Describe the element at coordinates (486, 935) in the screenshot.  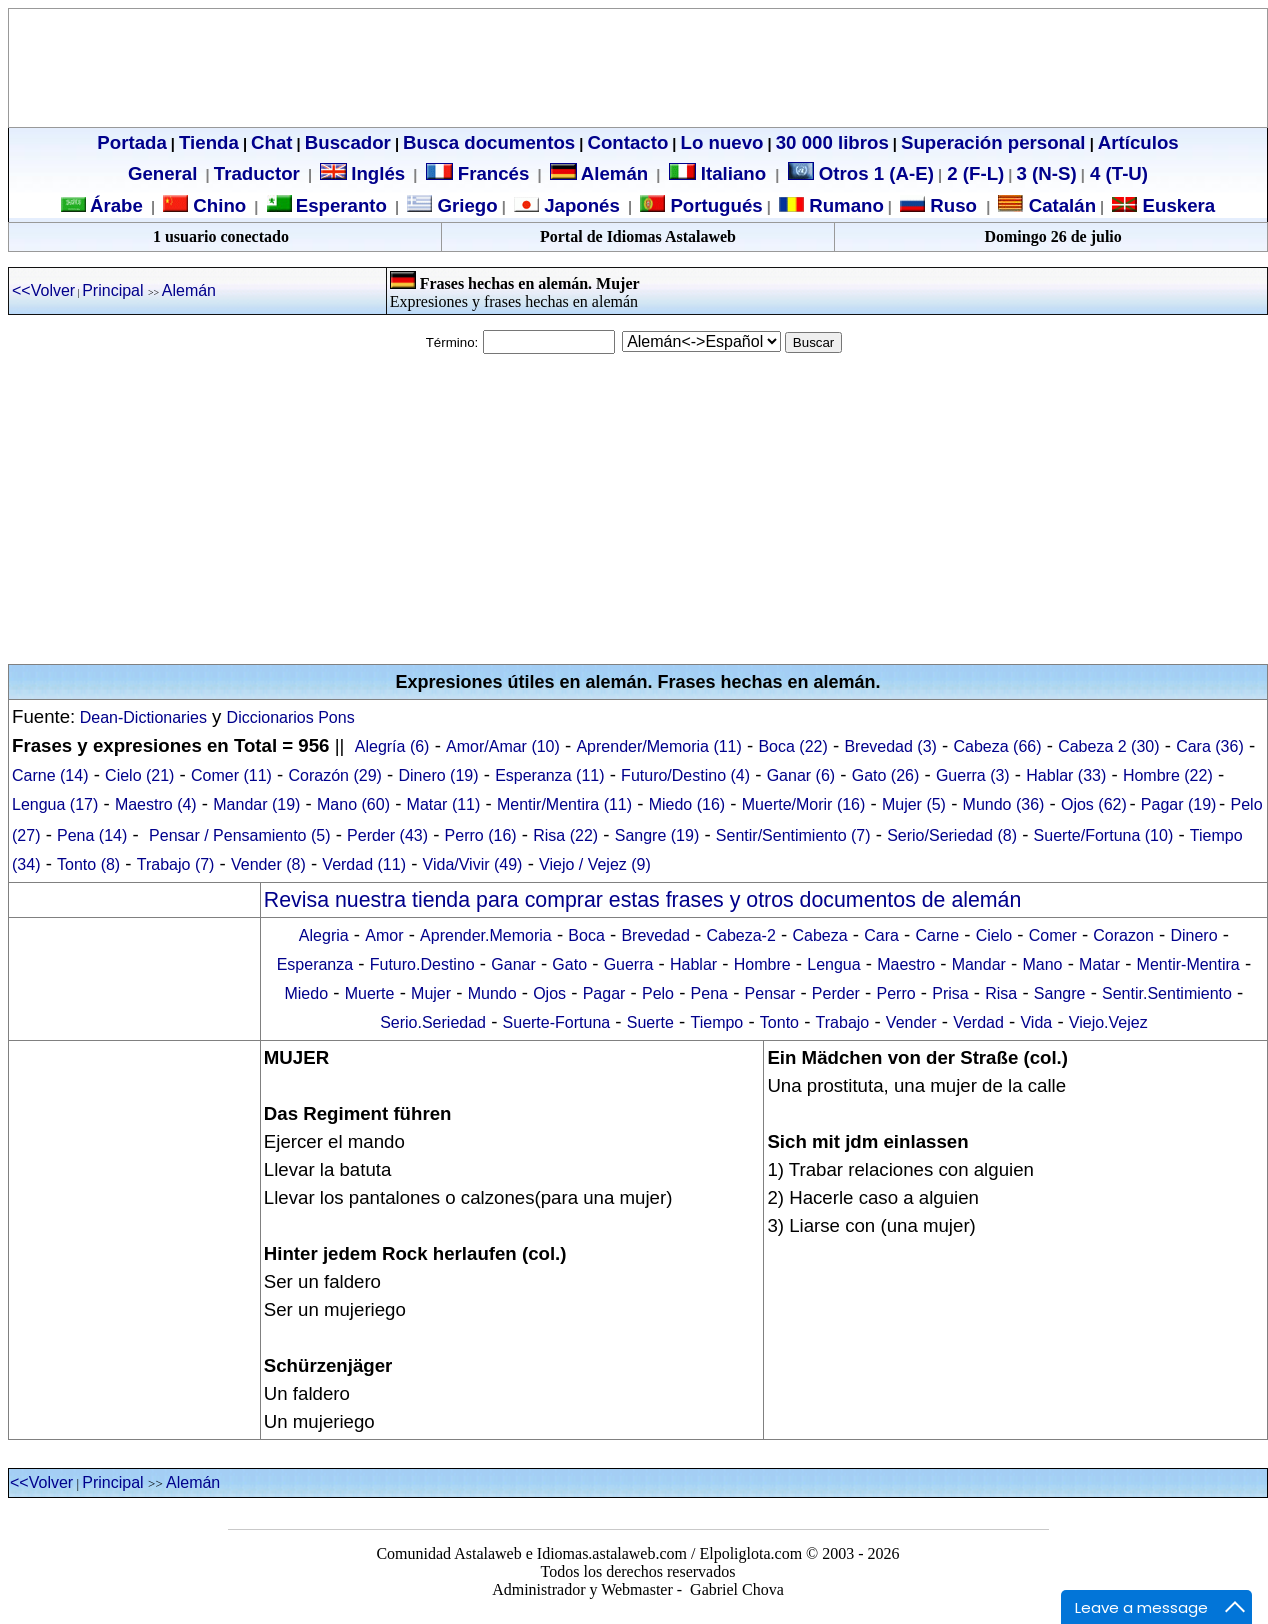
I see `Aprender.Memoria` at that location.